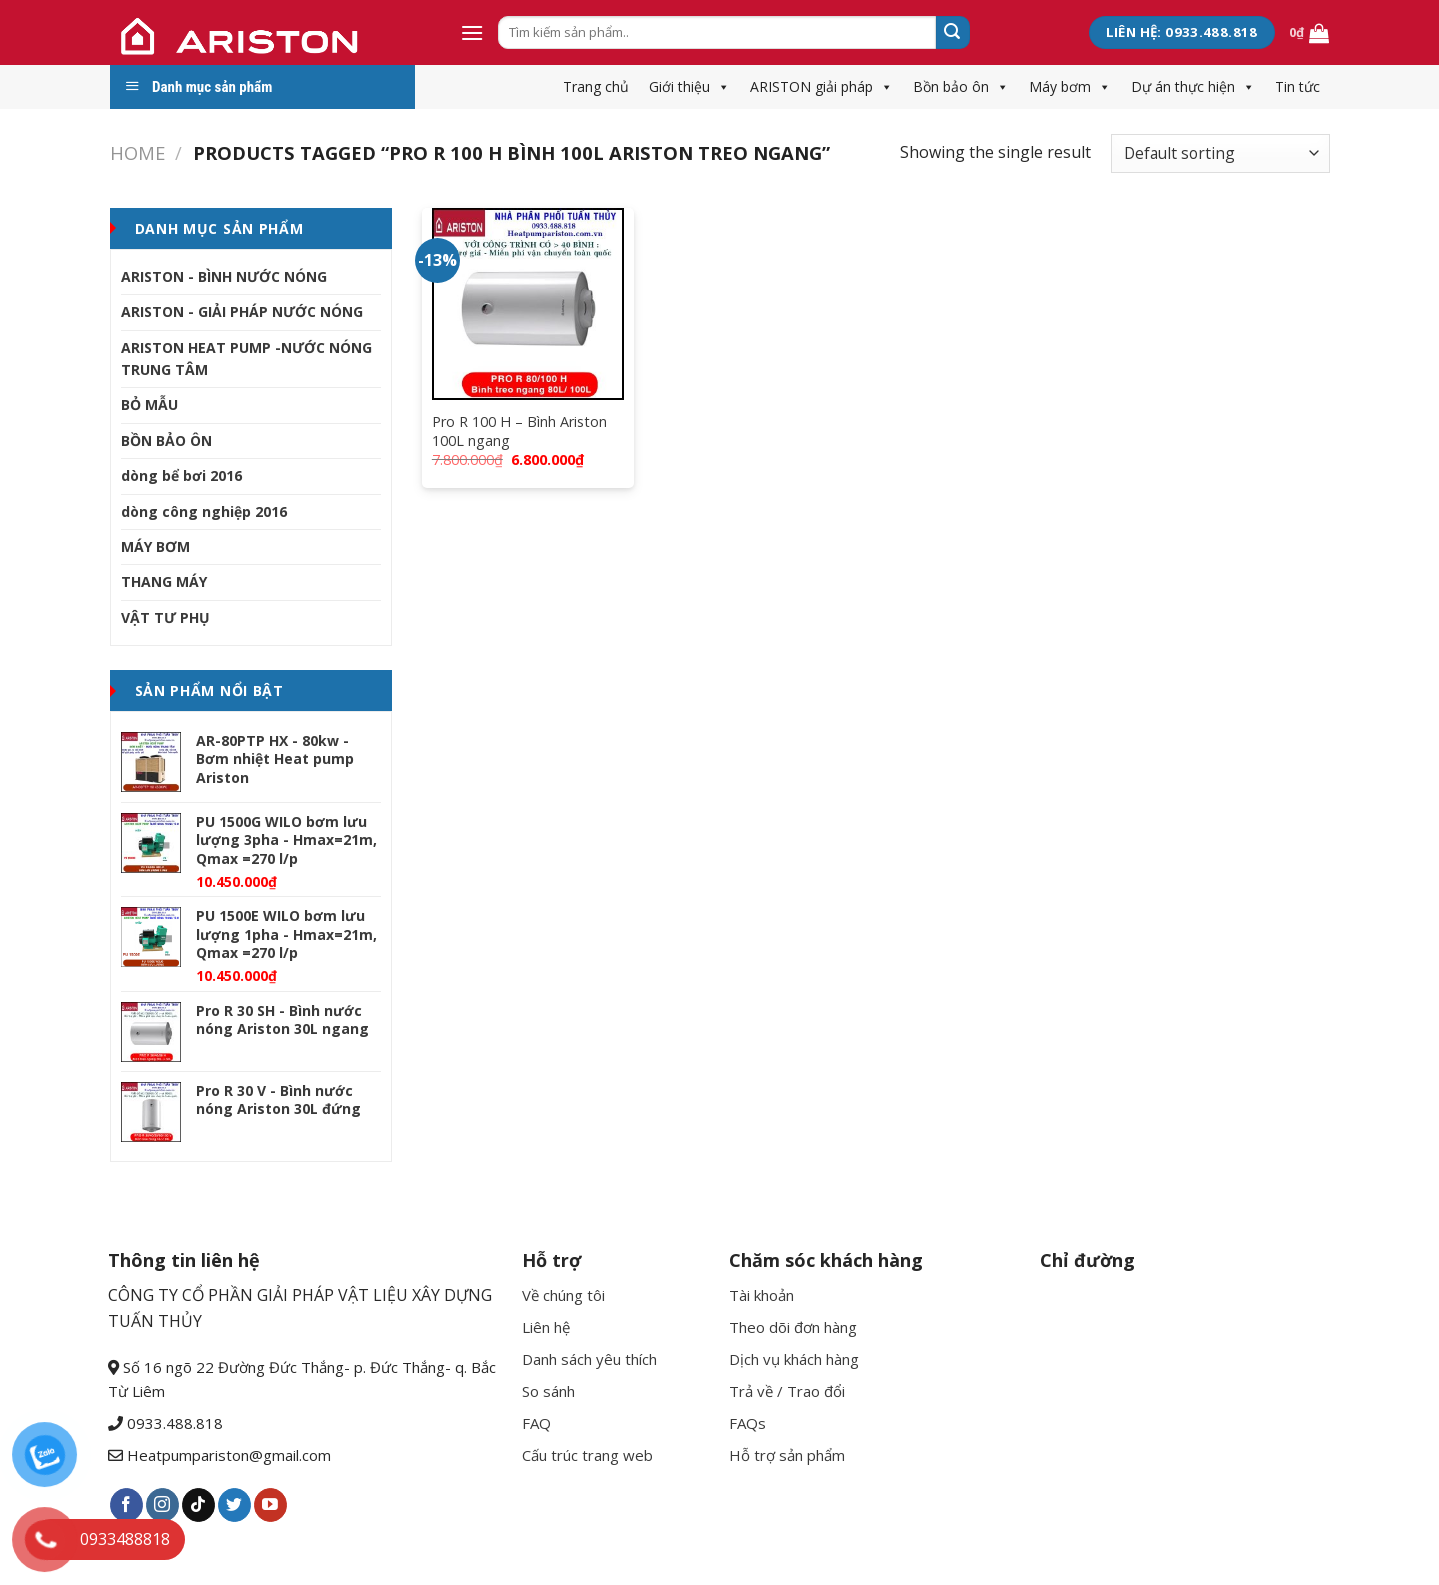  What do you see at coordinates (587, 1455) in the screenshot?
I see `Cấu trúc trang web` at bounding box center [587, 1455].